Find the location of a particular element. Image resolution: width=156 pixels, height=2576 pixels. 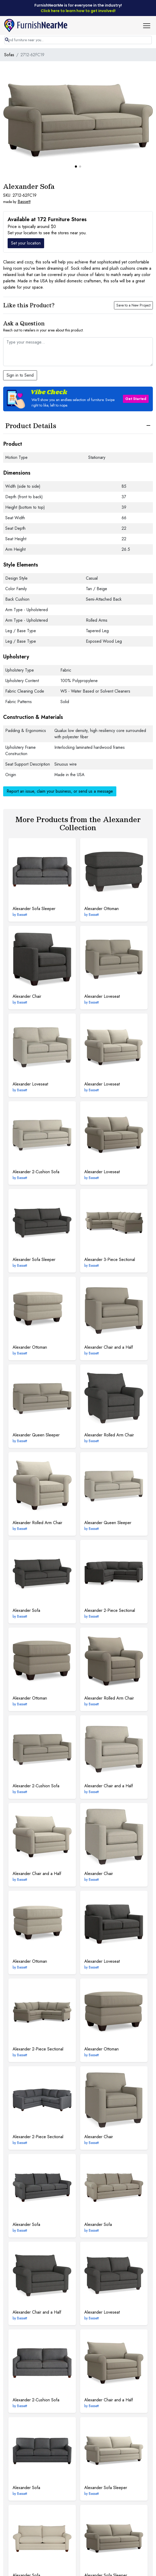

Sofa is located at coordinates (26, 1610).